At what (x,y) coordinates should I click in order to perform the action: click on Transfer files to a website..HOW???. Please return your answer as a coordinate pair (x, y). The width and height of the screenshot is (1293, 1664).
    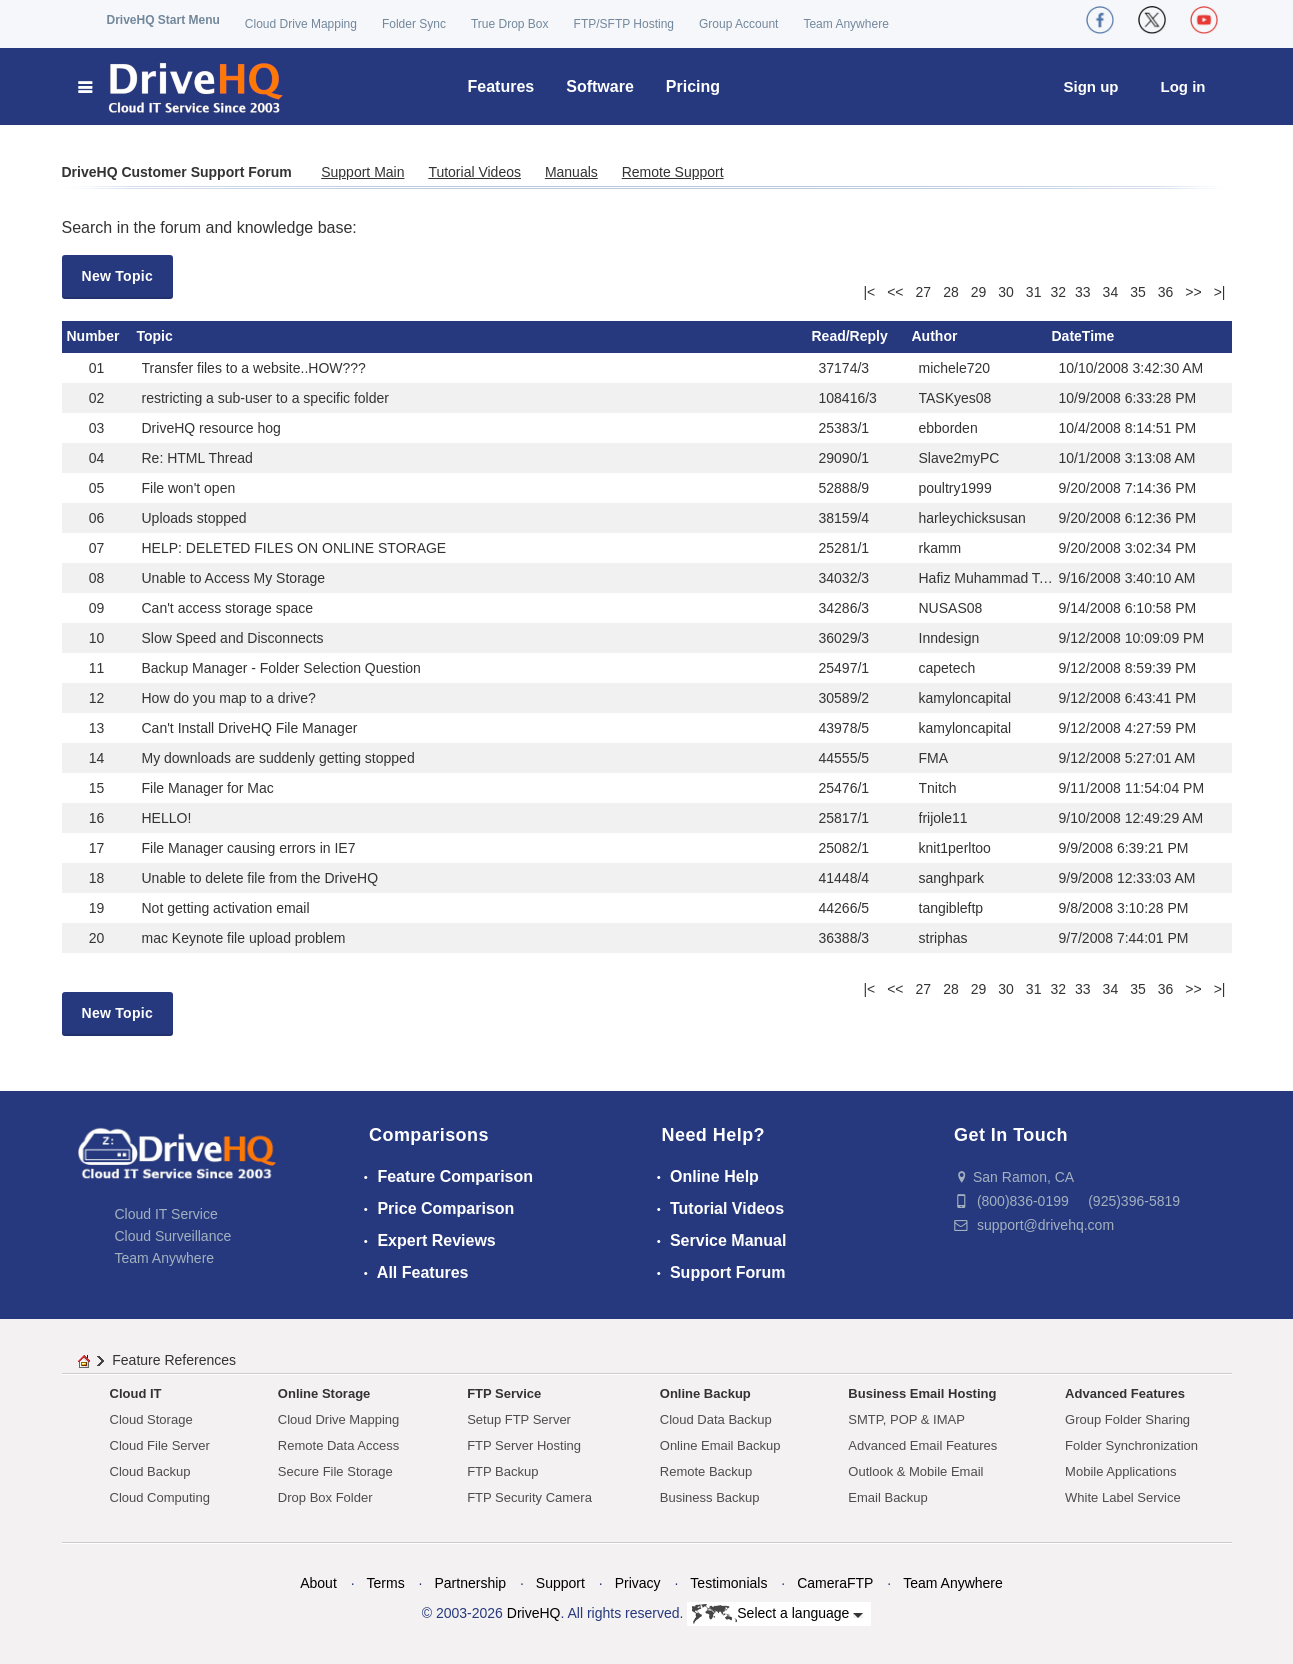
    Looking at the image, I should click on (254, 368).